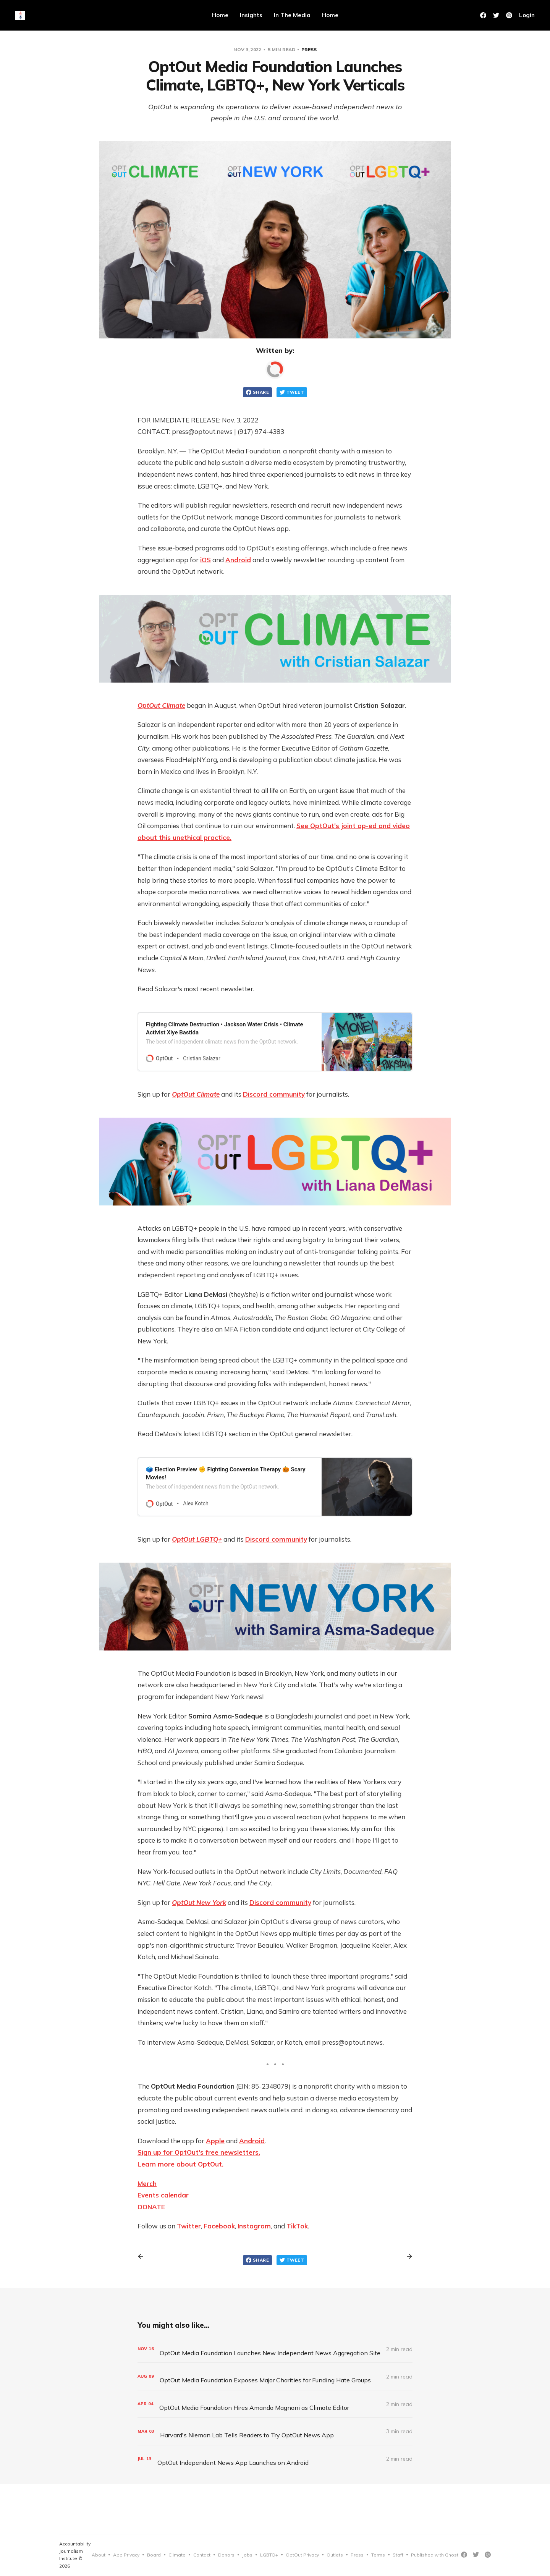  What do you see at coordinates (274, 1094) in the screenshot?
I see `Discord community` at bounding box center [274, 1094].